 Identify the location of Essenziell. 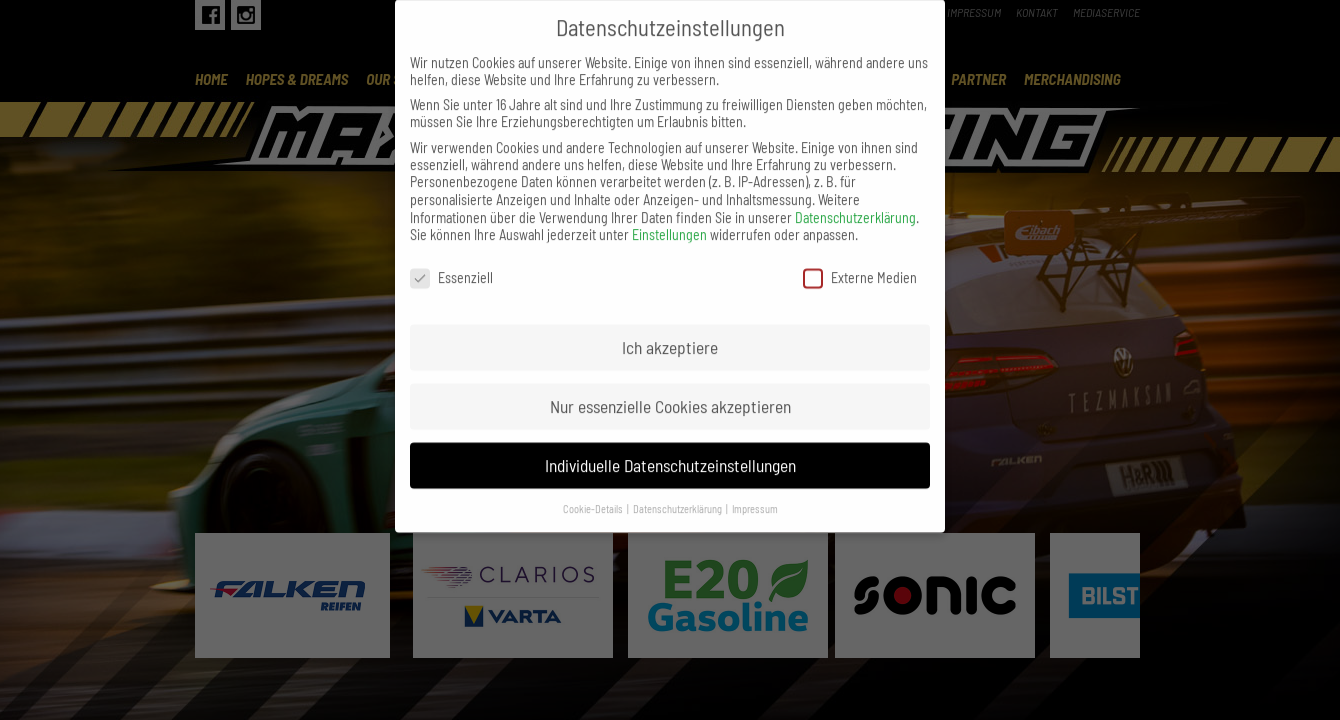
(451, 256).